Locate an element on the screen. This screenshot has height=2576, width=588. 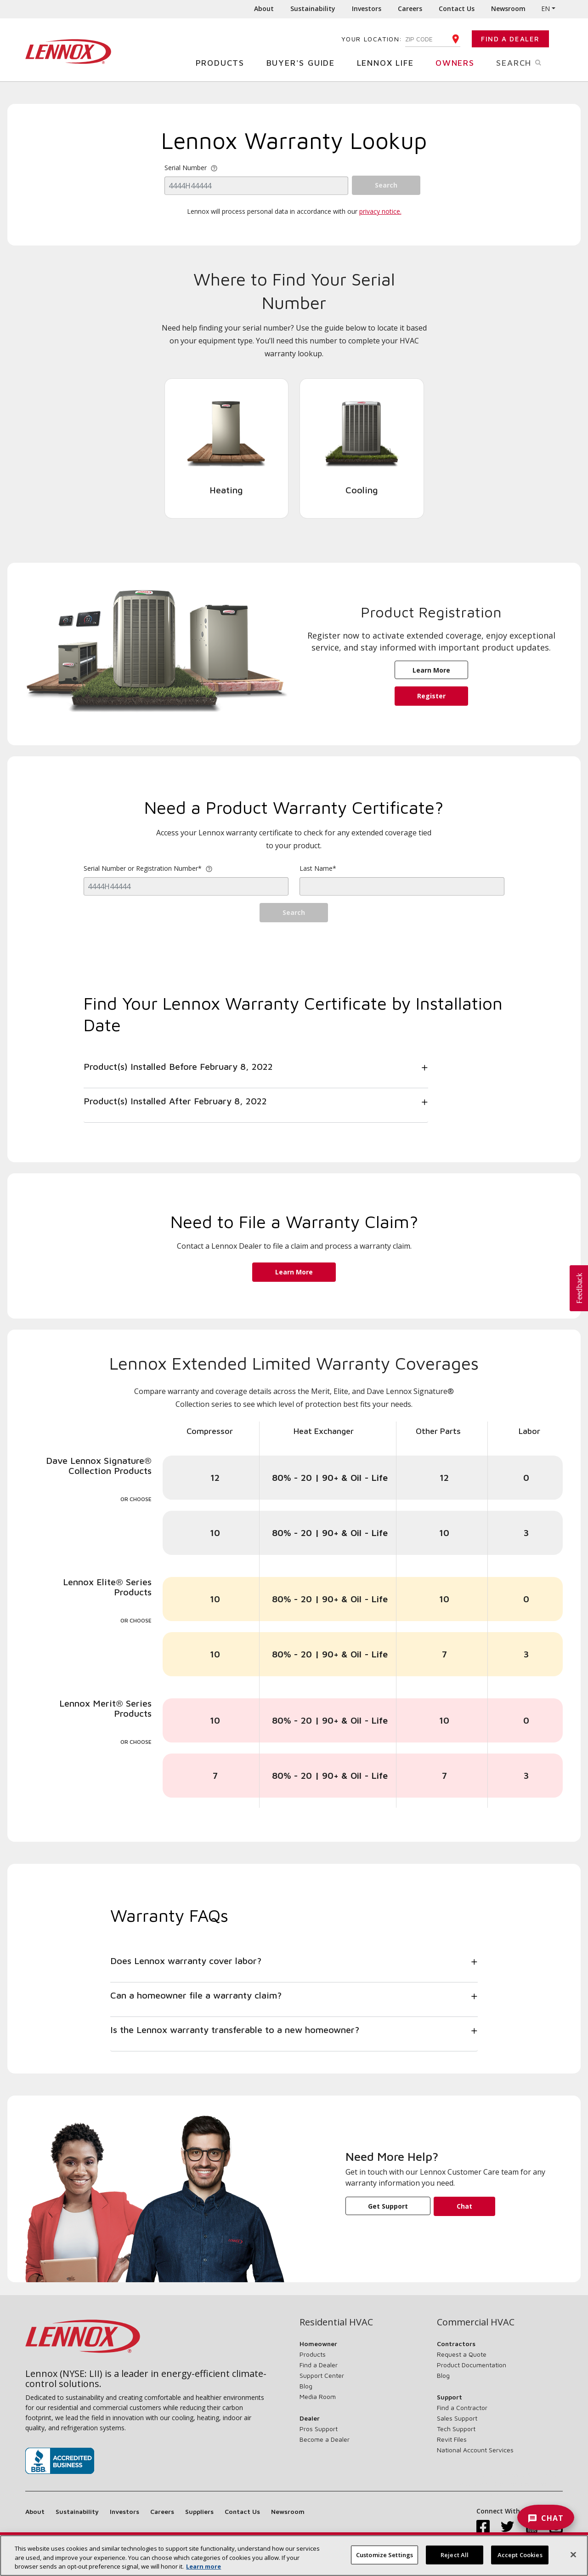
Product(s) Installed After February 8, 2022 is located at coordinates (175, 1101).